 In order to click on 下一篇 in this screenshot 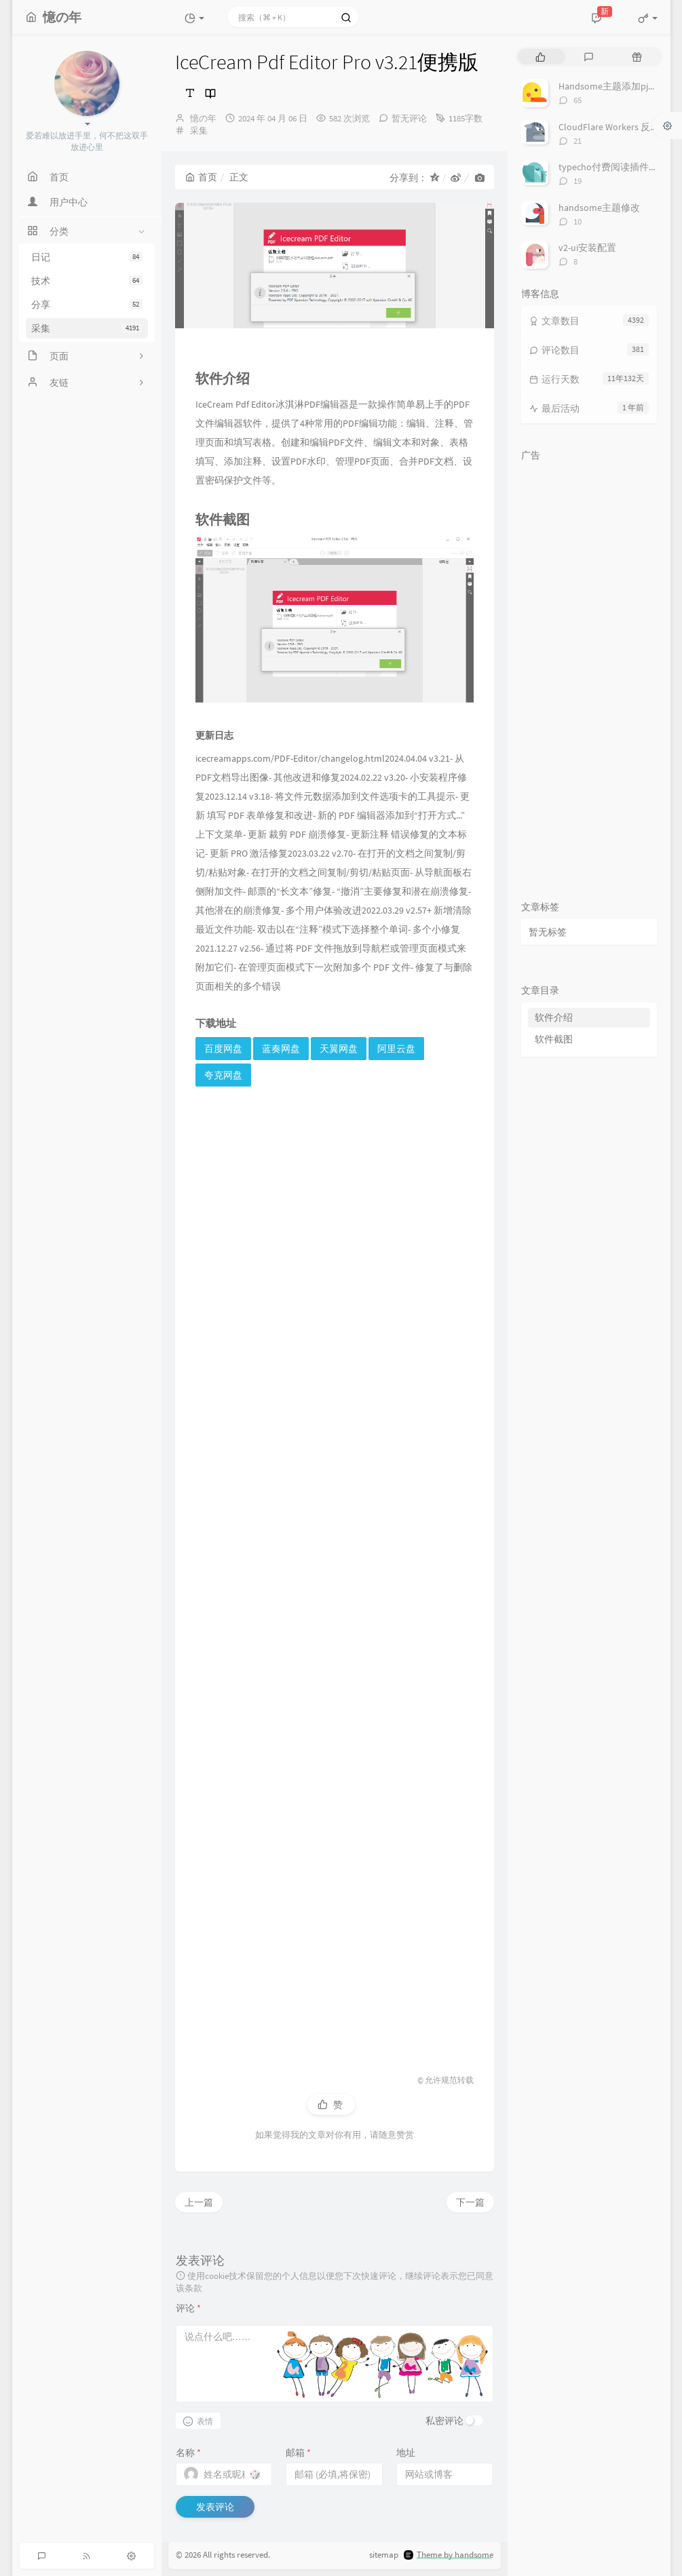, I will do `click(470, 2202)`.